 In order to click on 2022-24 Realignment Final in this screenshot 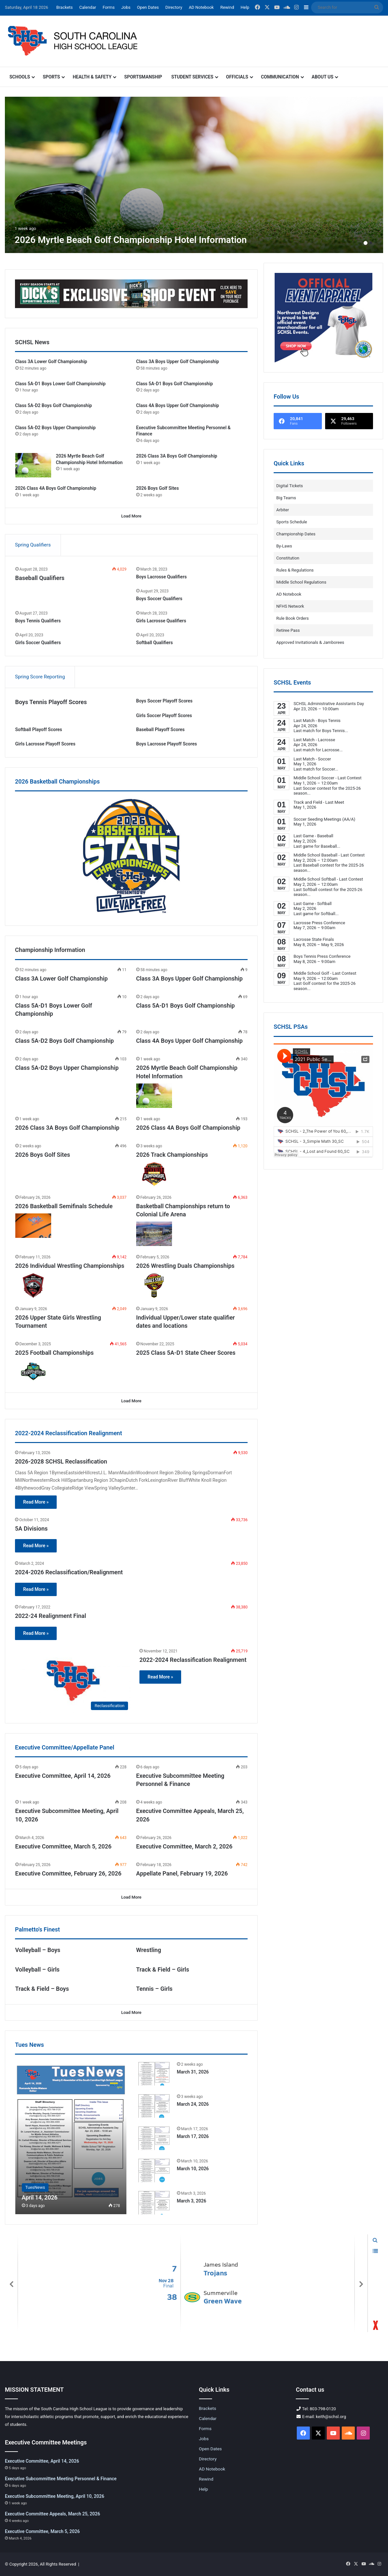, I will do `click(50, 1615)`.